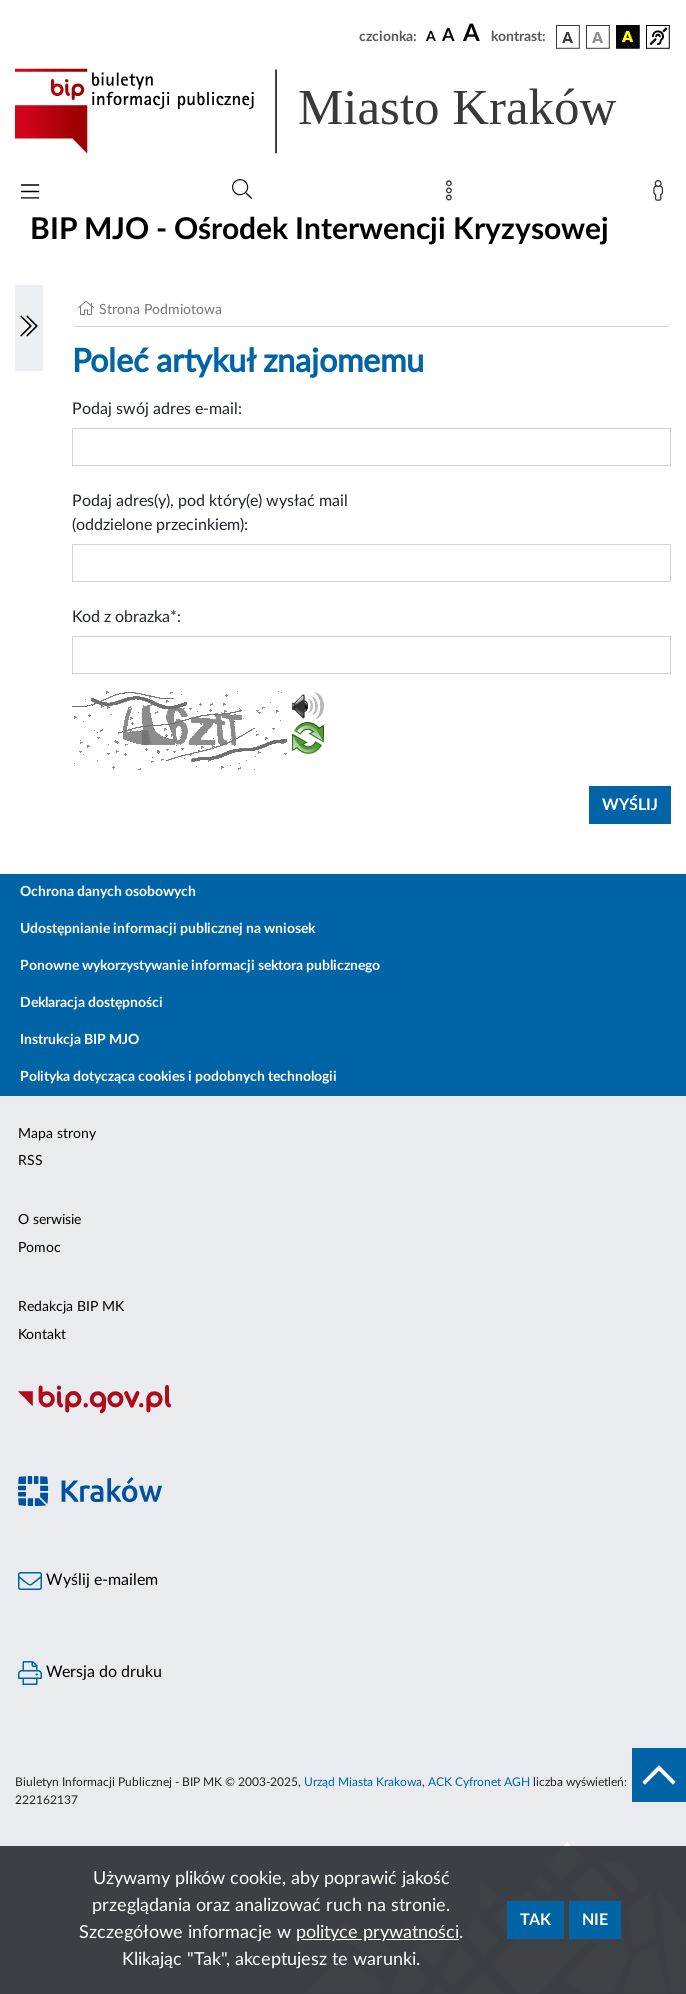 This screenshot has width=686, height=1994. I want to click on Kod z obrazka*:, so click(126, 617).